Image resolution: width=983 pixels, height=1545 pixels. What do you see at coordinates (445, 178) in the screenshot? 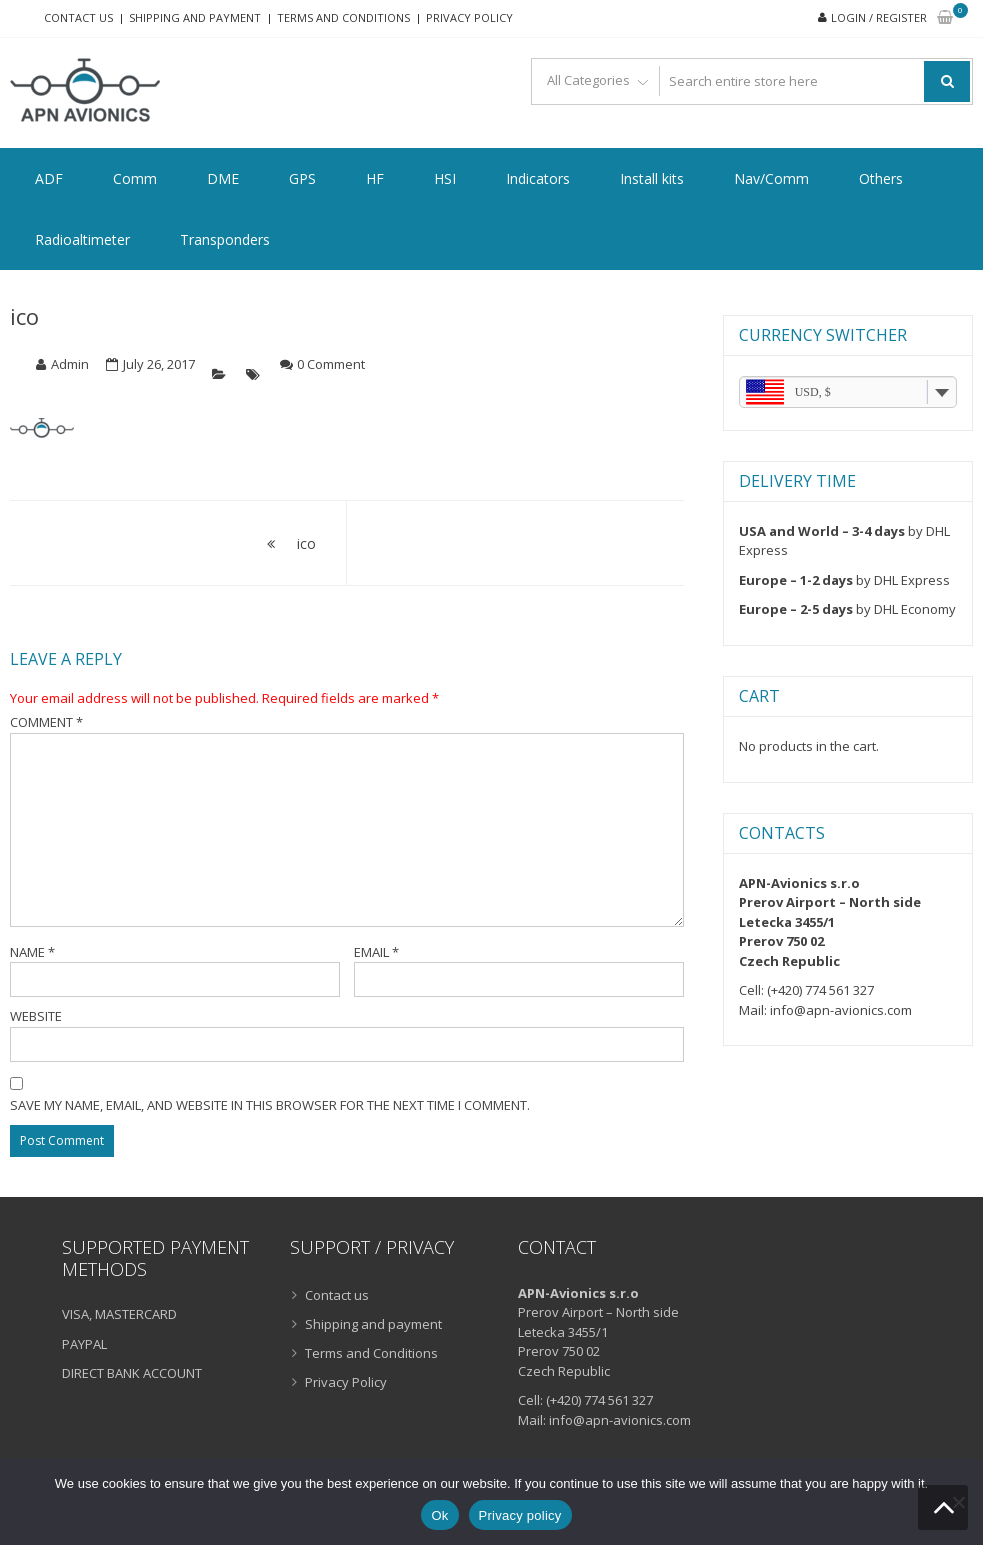
I see `HSI` at bounding box center [445, 178].